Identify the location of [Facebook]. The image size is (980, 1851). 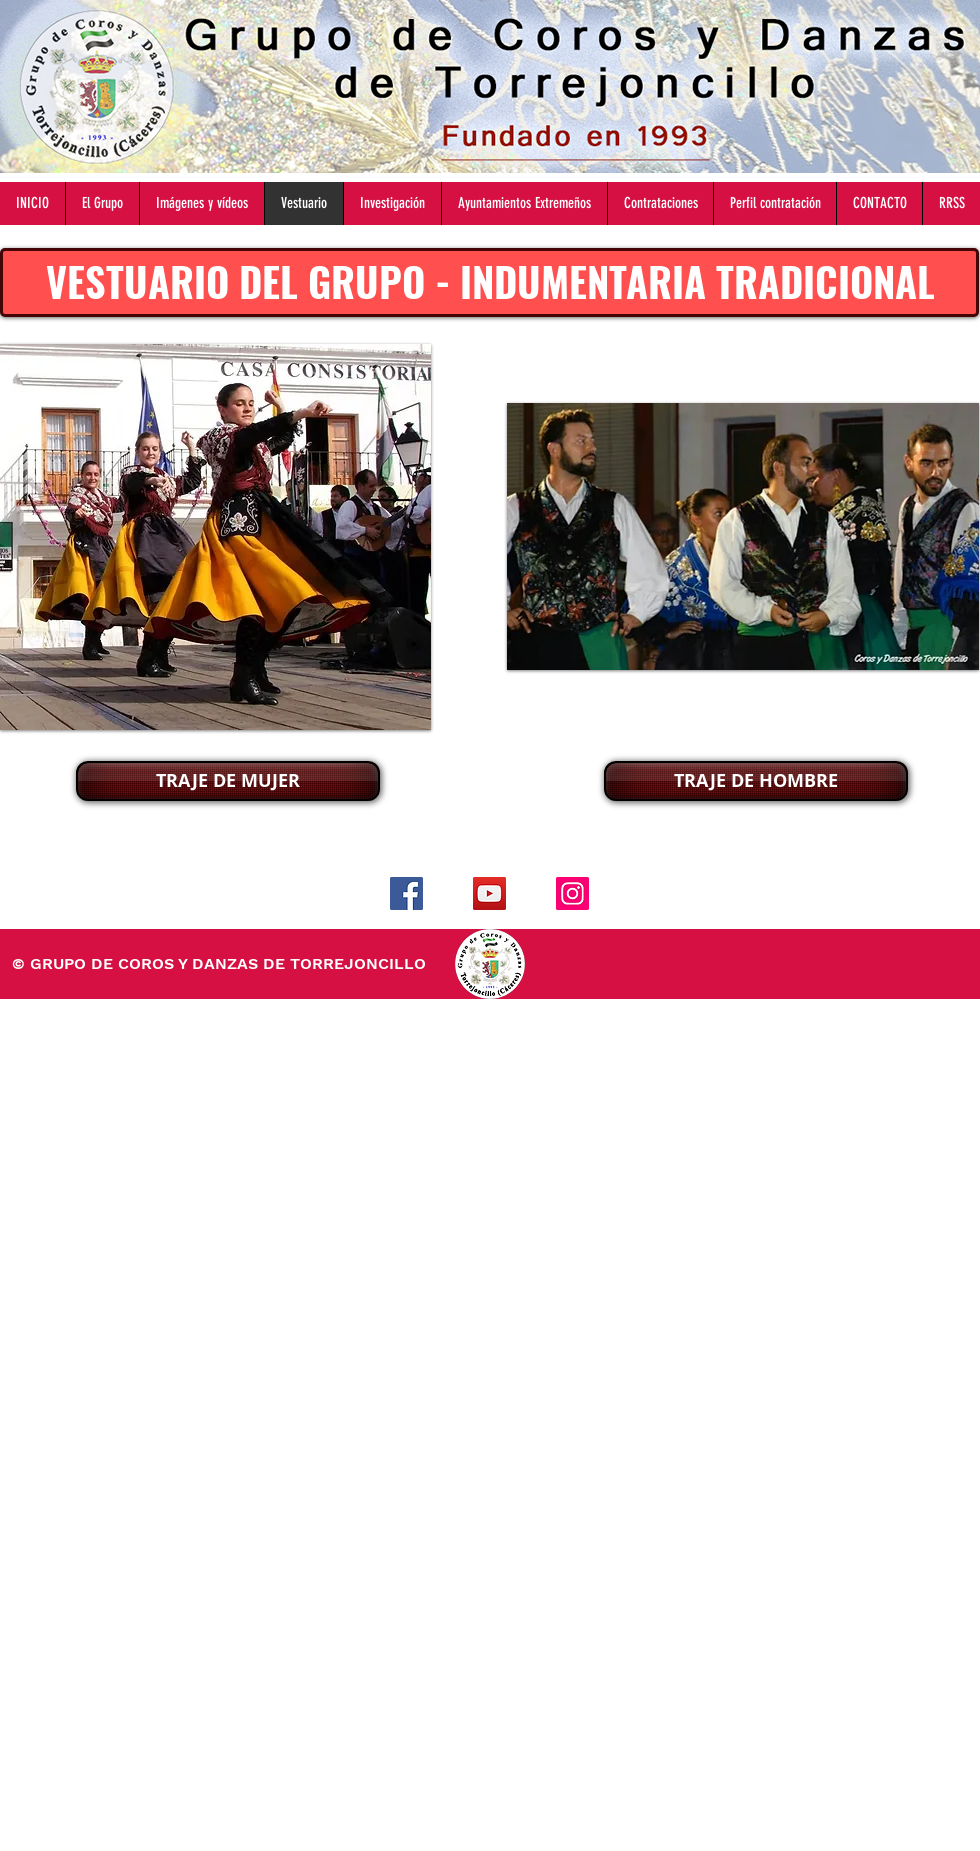
(406, 893).